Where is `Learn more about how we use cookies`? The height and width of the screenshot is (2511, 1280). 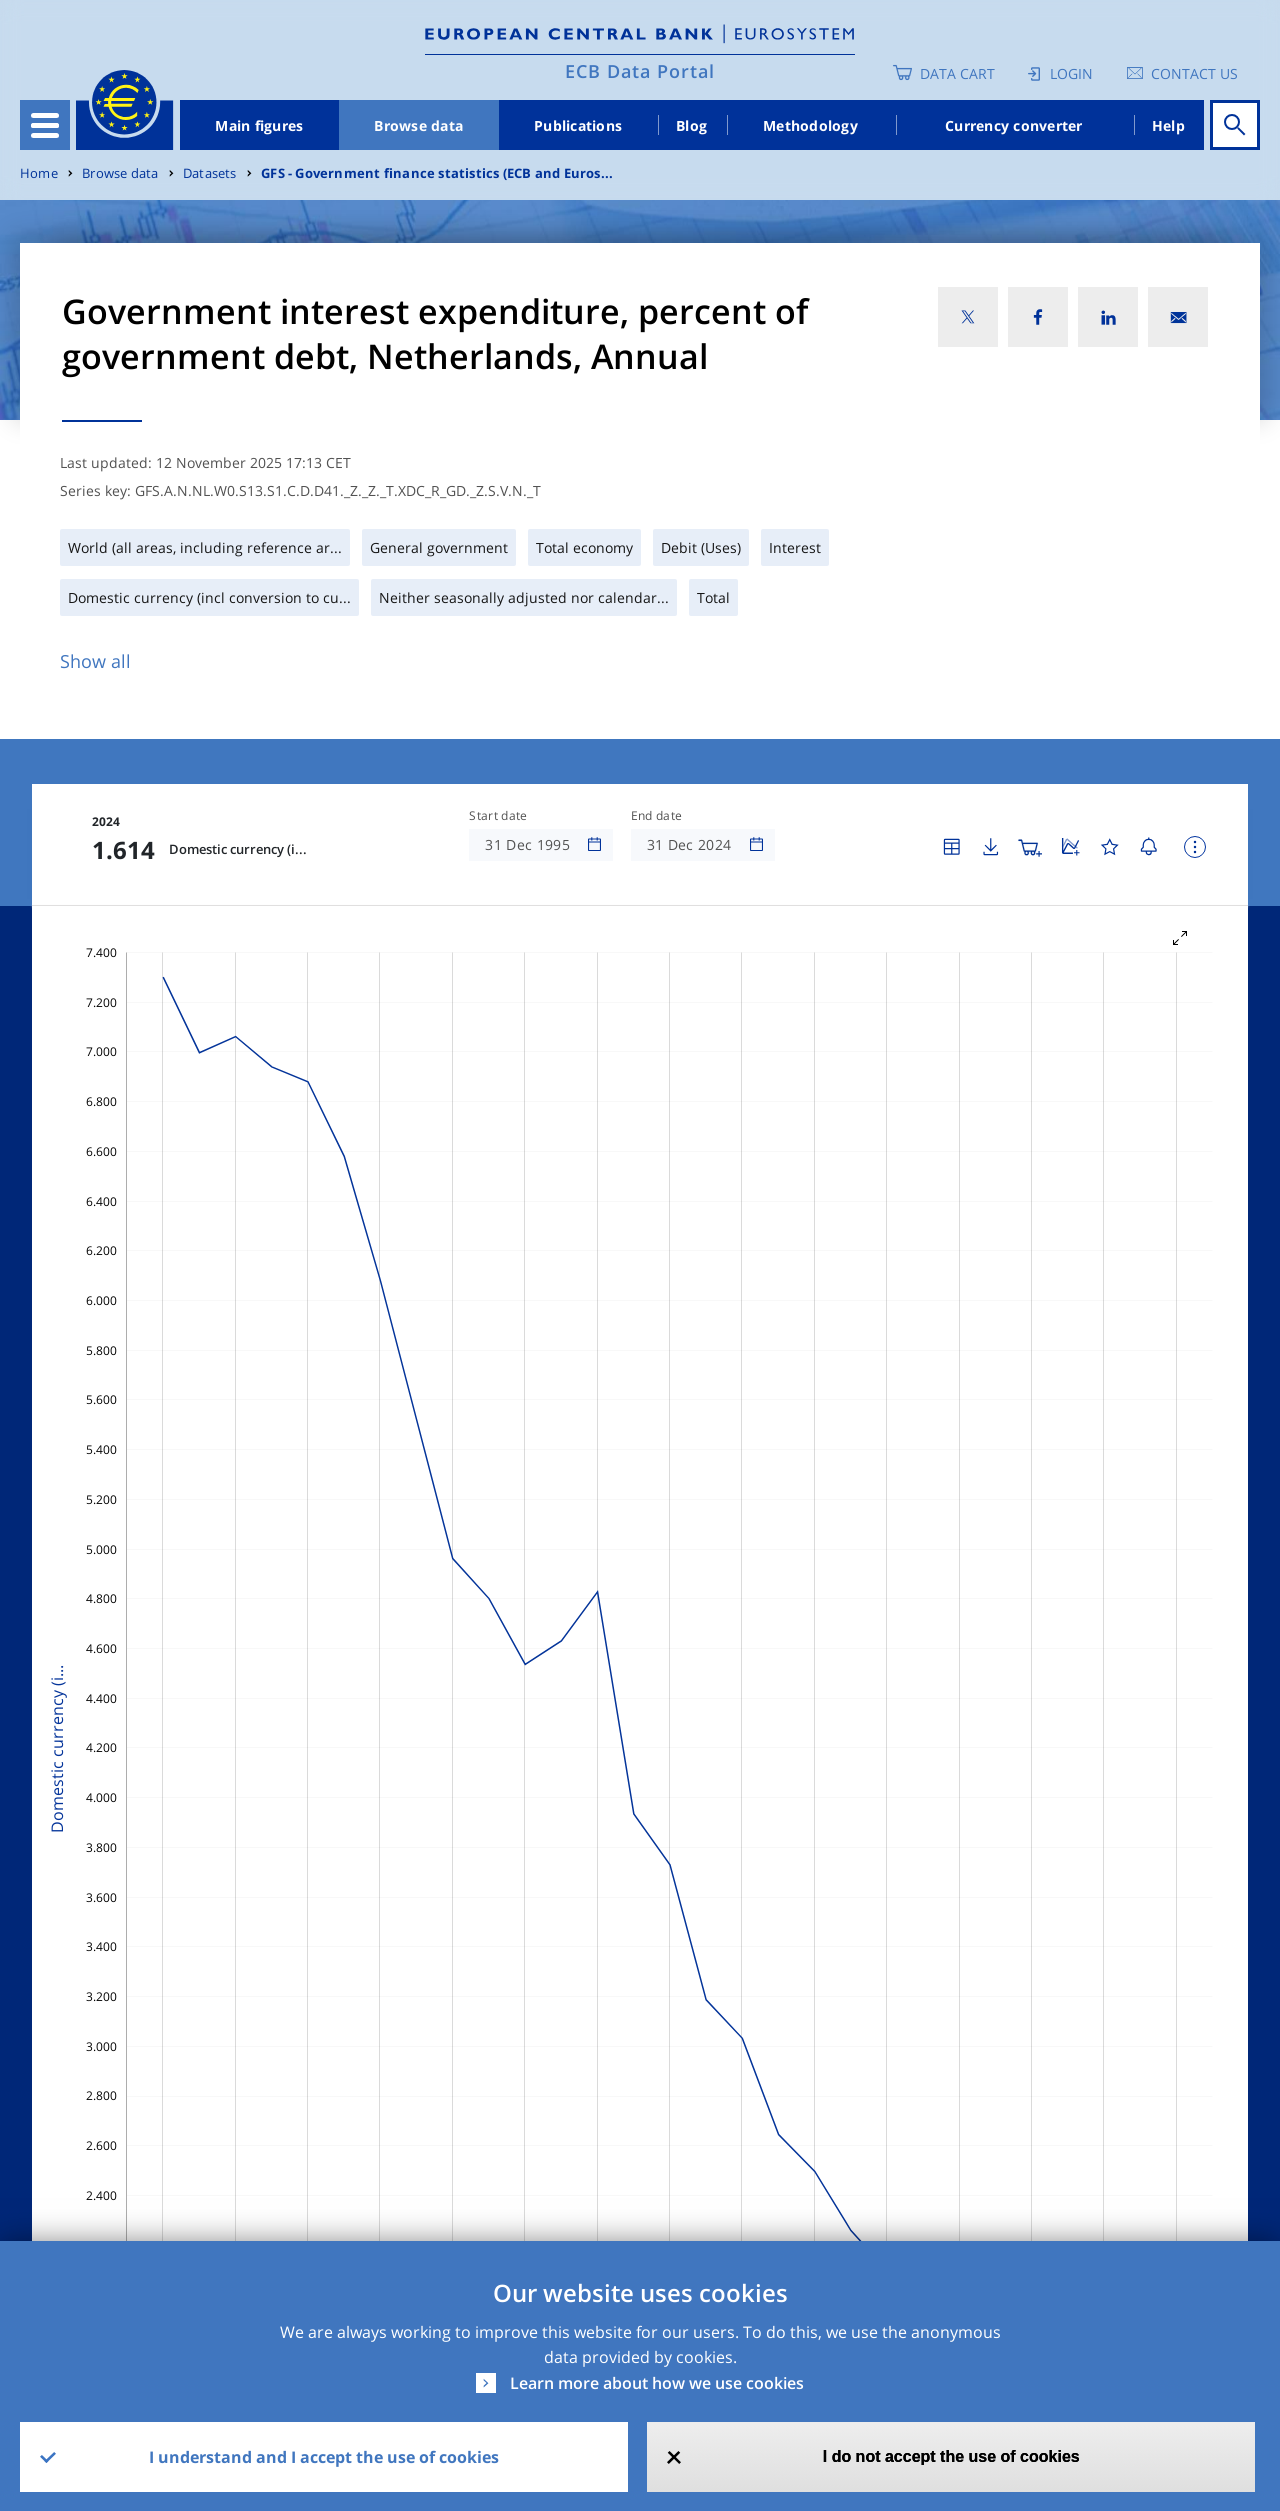
Learn more about how we use cookies is located at coordinates (657, 2383).